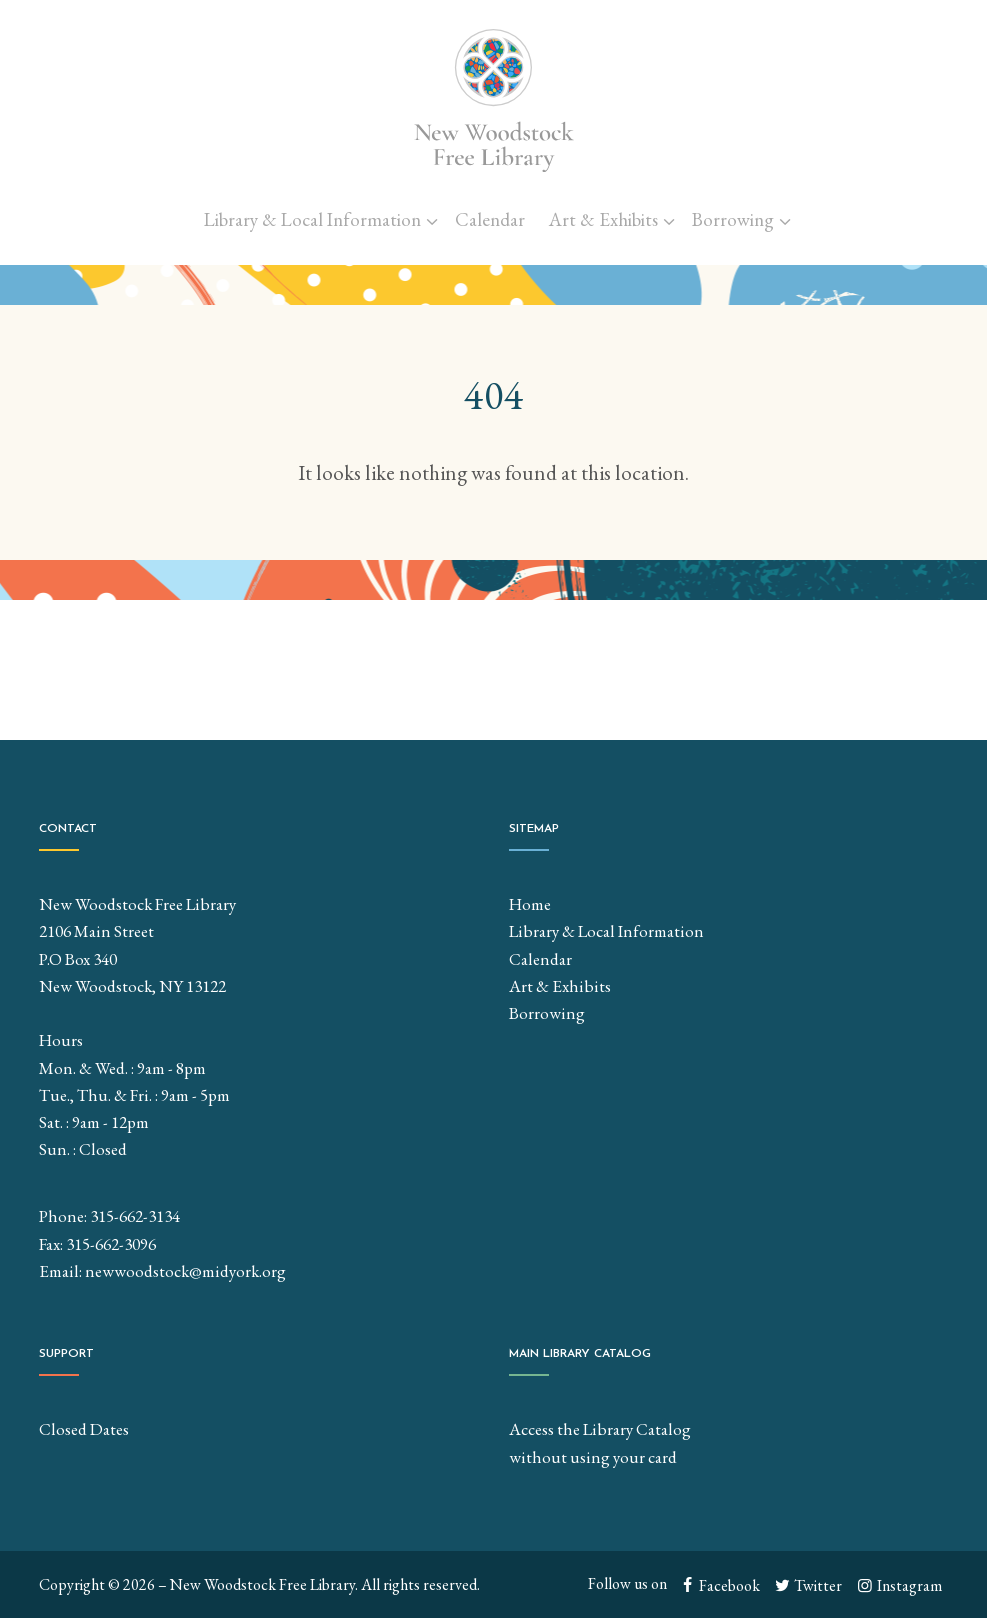 Image resolution: width=987 pixels, height=1618 pixels. What do you see at coordinates (530, 904) in the screenshot?
I see `Home` at bounding box center [530, 904].